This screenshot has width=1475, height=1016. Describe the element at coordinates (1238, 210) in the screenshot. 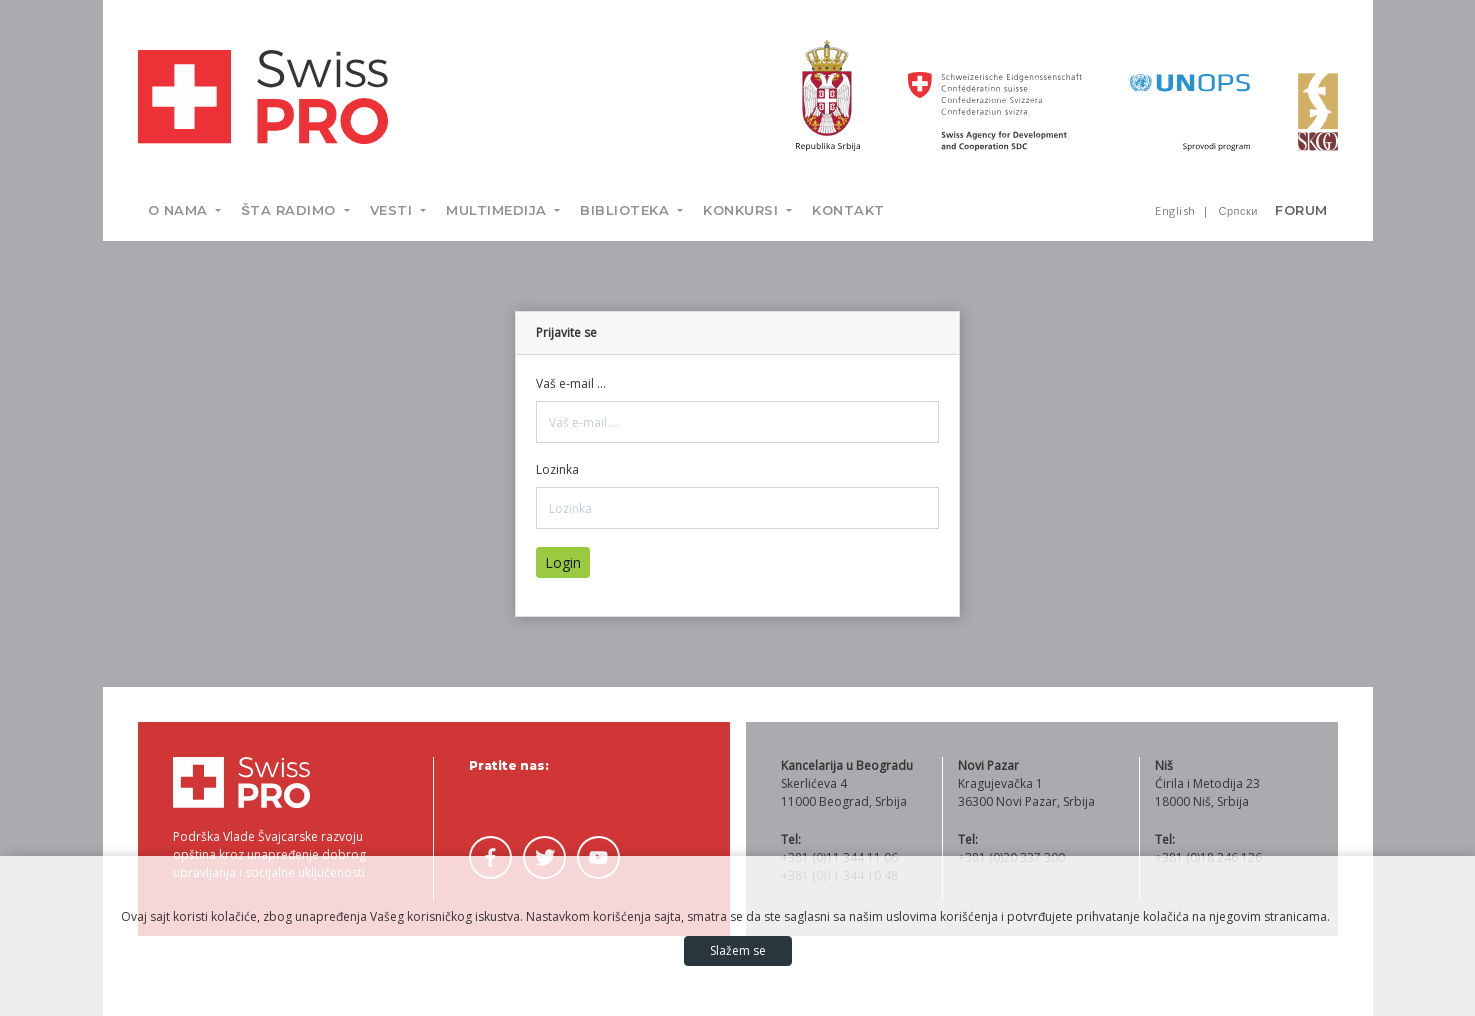

I see `Српски` at that location.